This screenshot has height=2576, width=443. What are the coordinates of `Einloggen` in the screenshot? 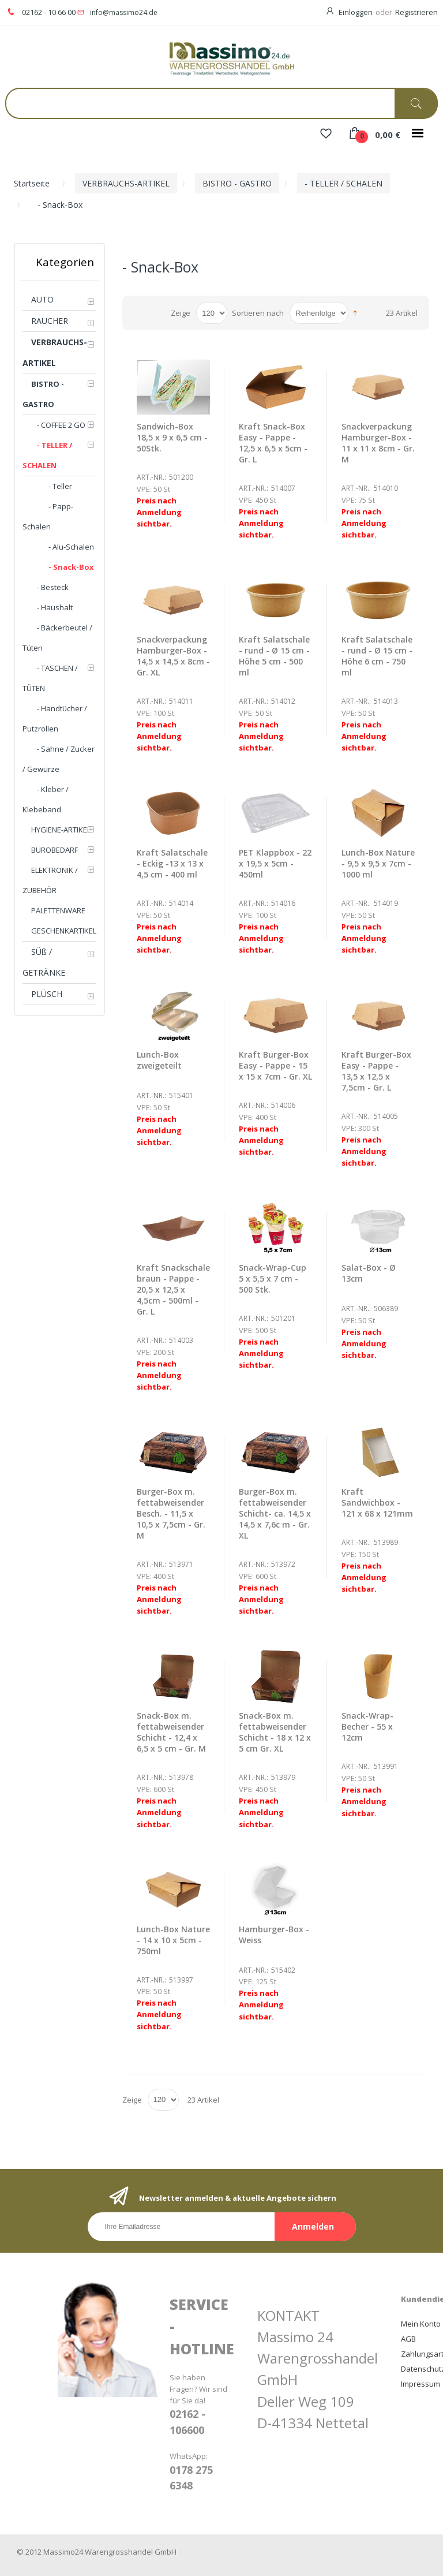 It's located at (356, 12).